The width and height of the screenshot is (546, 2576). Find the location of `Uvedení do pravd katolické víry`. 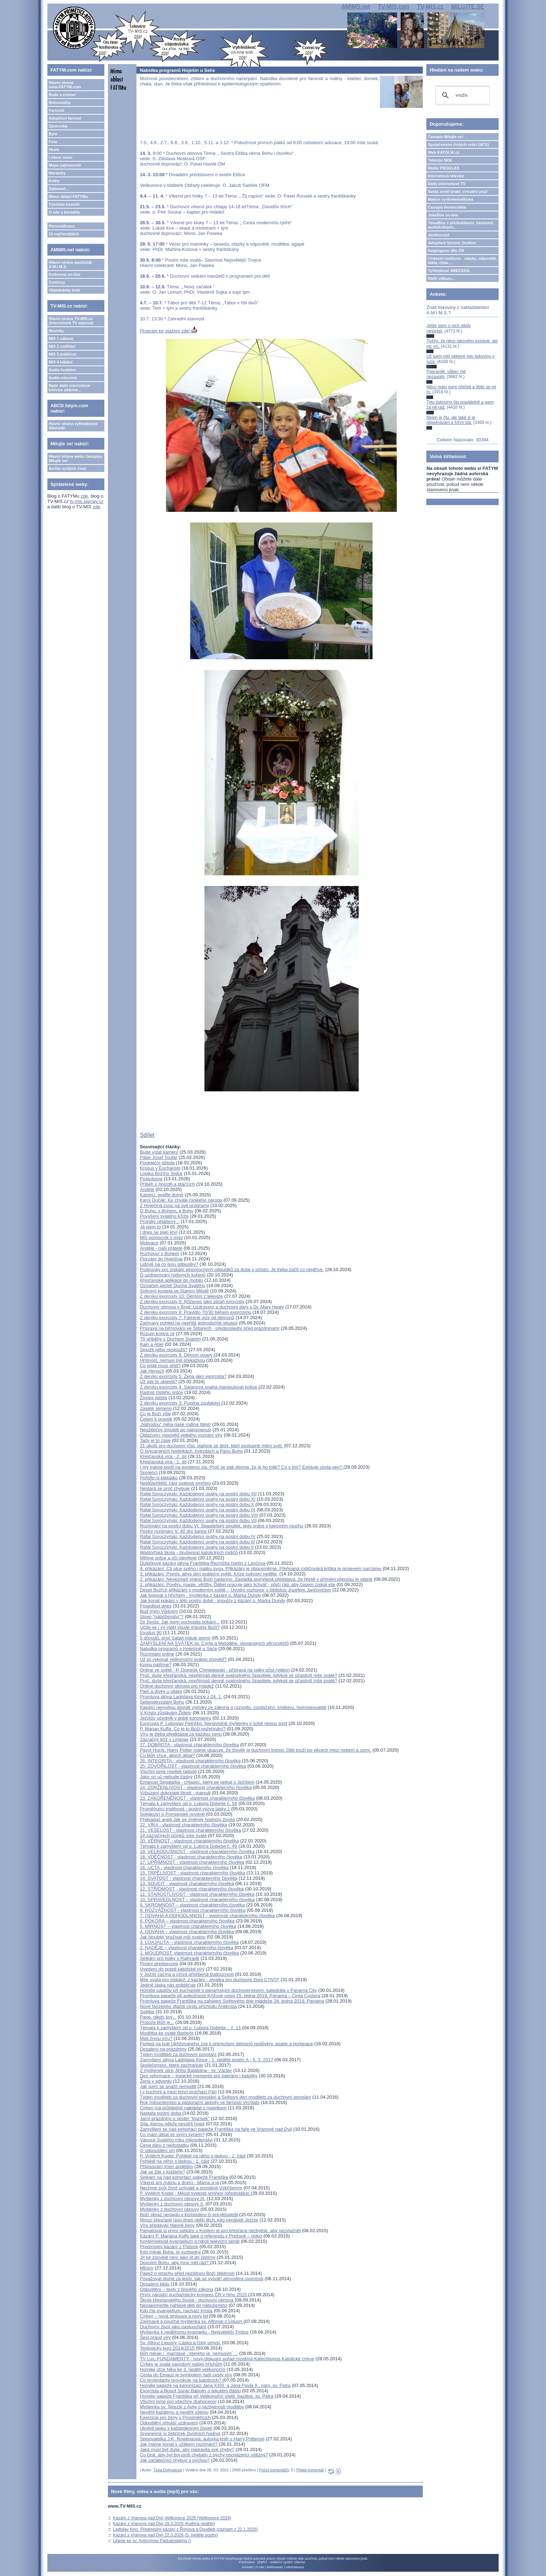

Uvedení do pravd katolické víry is located at coordinates (172, 1969).